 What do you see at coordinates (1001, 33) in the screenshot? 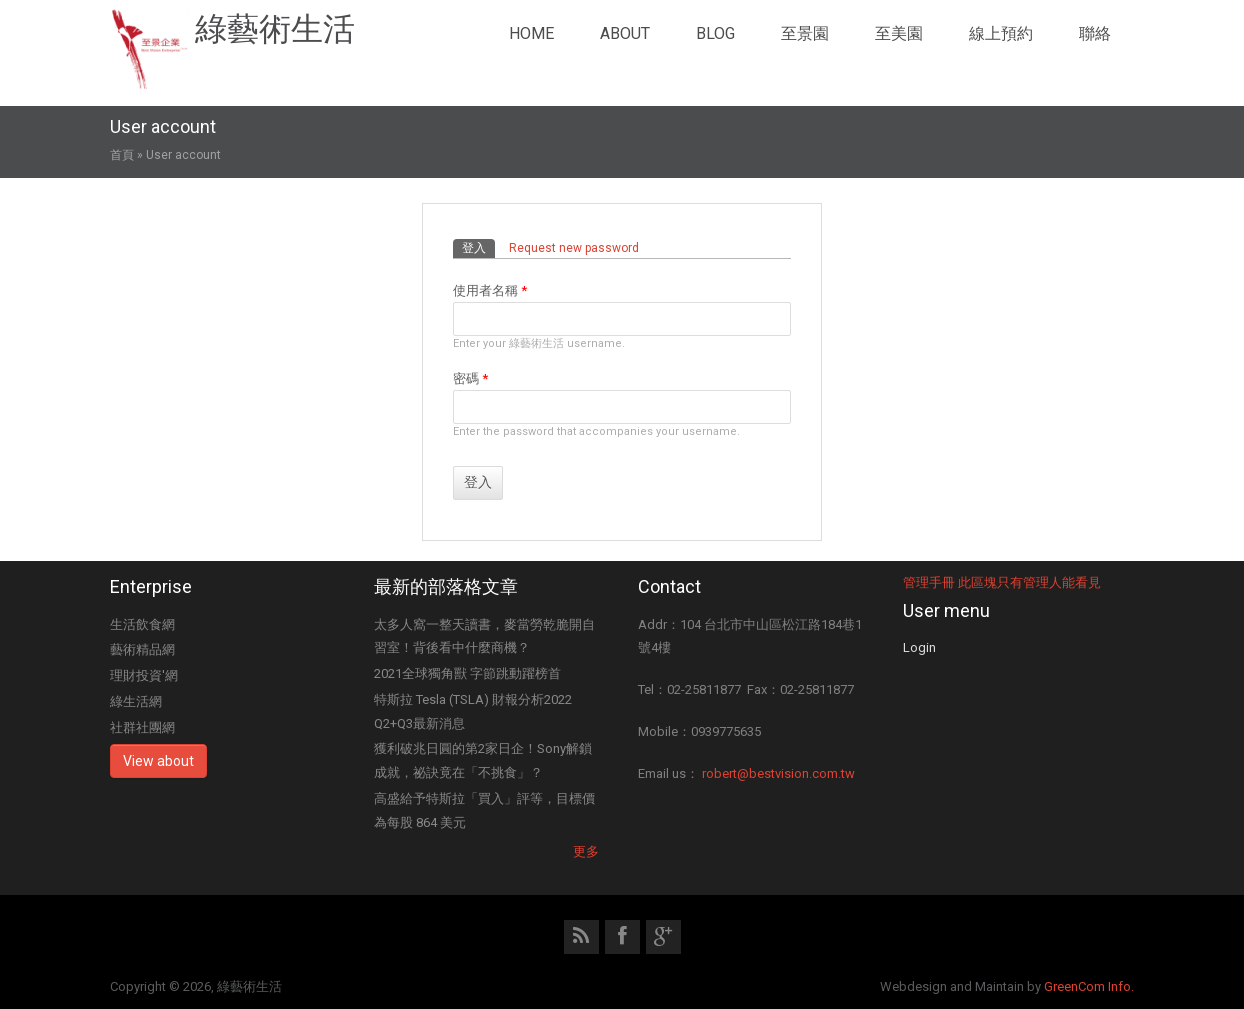
I see `線上預約` at bounding box center [1001, 33].